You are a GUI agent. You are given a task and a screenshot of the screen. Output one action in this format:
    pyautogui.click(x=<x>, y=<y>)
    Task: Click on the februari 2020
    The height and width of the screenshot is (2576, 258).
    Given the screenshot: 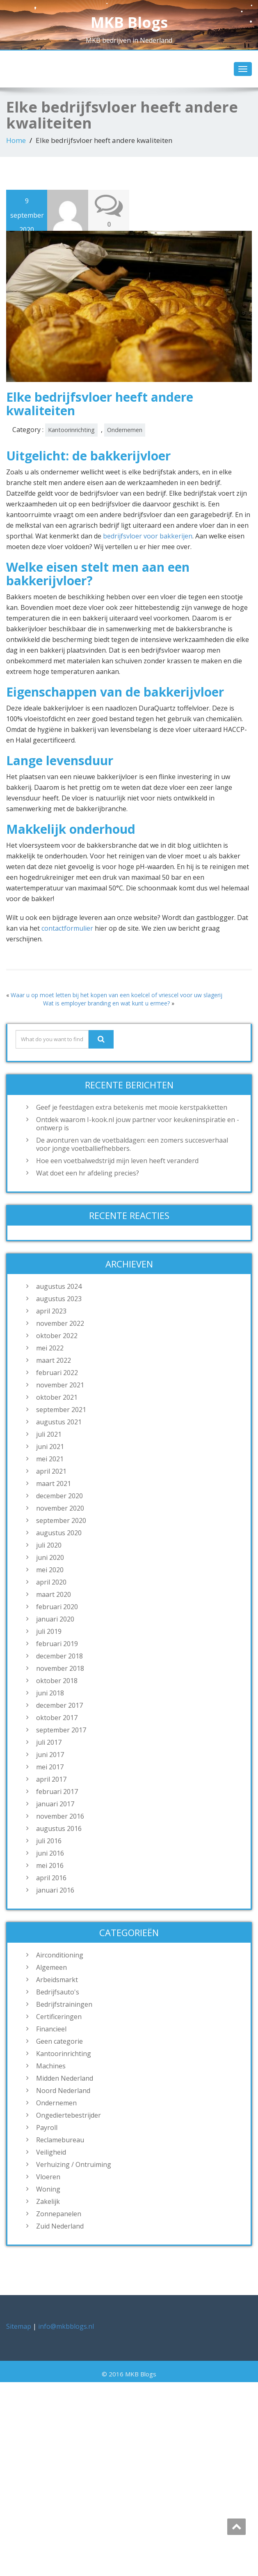 What is the action you would take?
    pyautogui.click(x=57, y=1607)
    